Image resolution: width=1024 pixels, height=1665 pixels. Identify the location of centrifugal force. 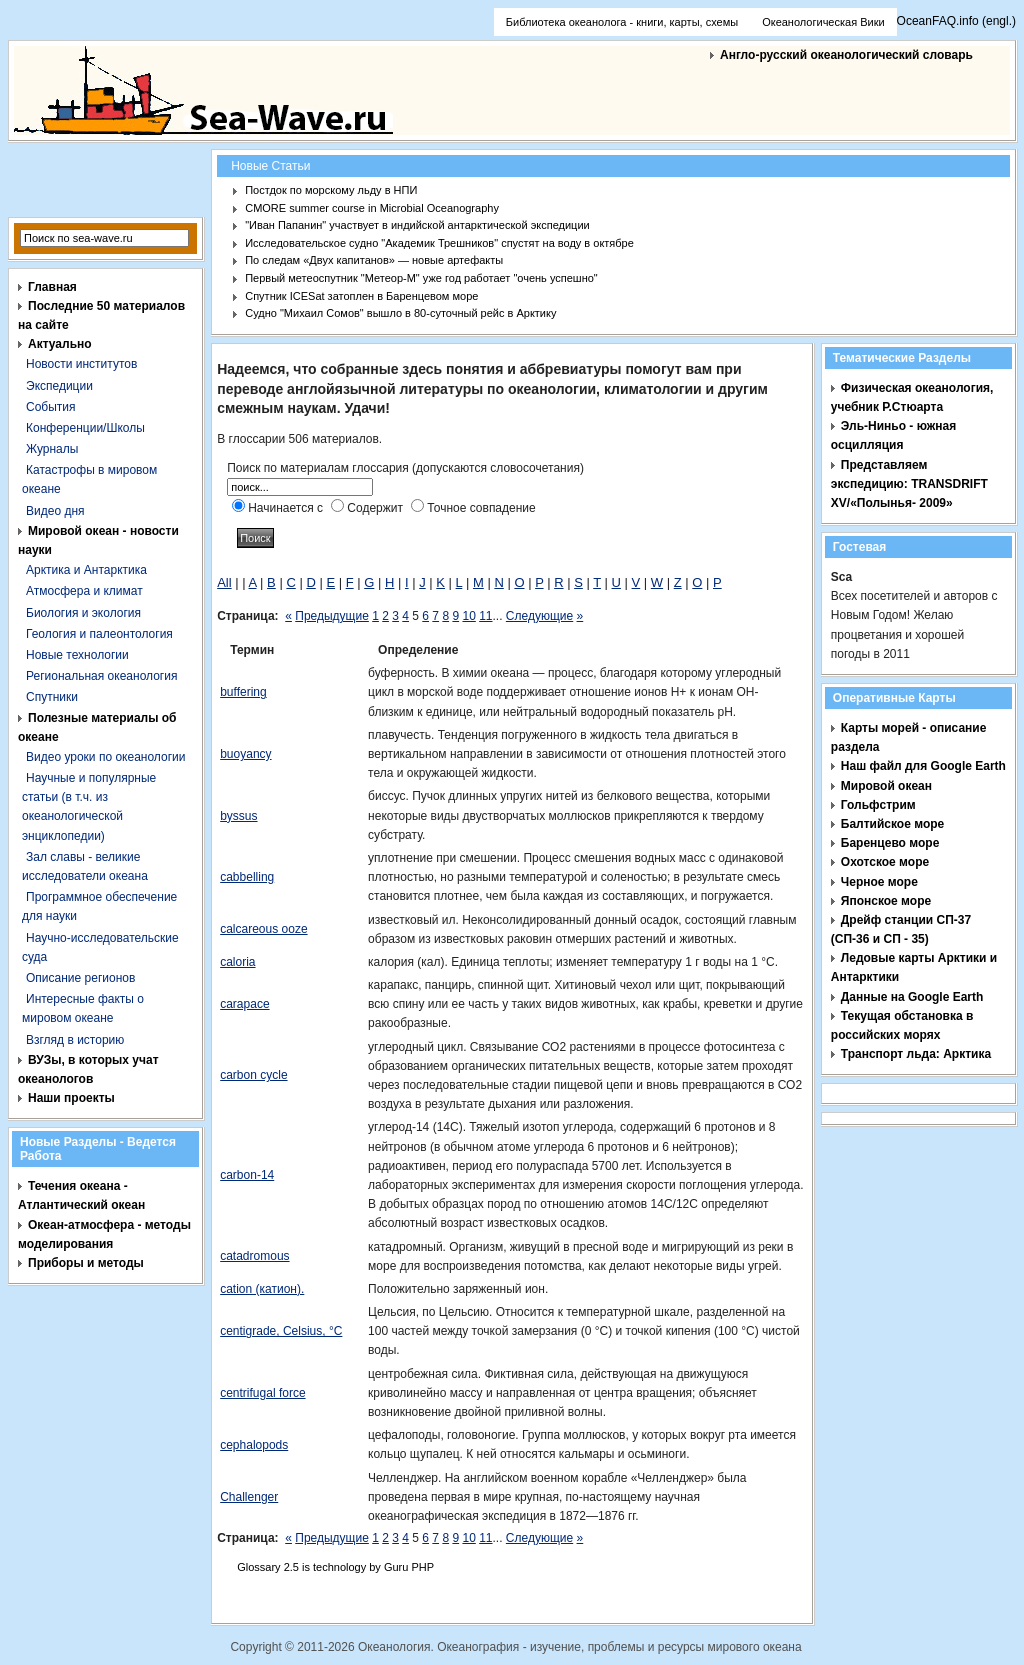
(262, 1393).